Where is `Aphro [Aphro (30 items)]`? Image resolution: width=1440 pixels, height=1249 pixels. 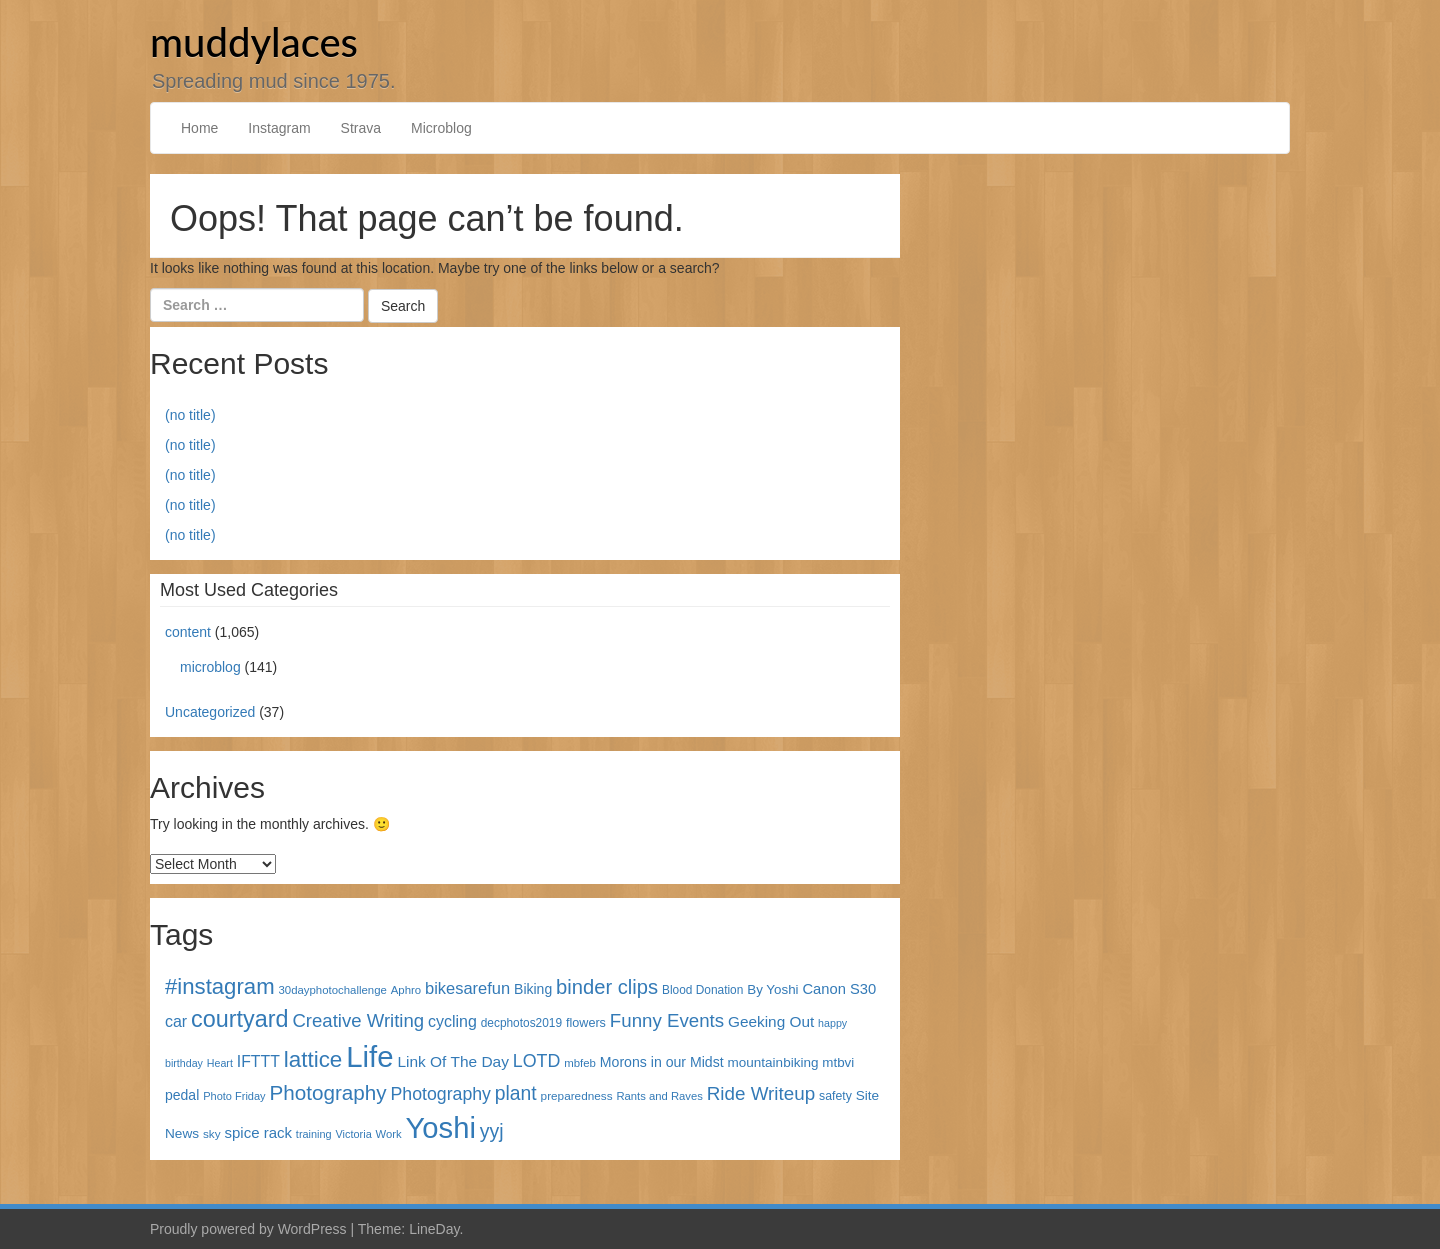 Aphro [Aphro (30 items)] is located at coordinates (406, 990).